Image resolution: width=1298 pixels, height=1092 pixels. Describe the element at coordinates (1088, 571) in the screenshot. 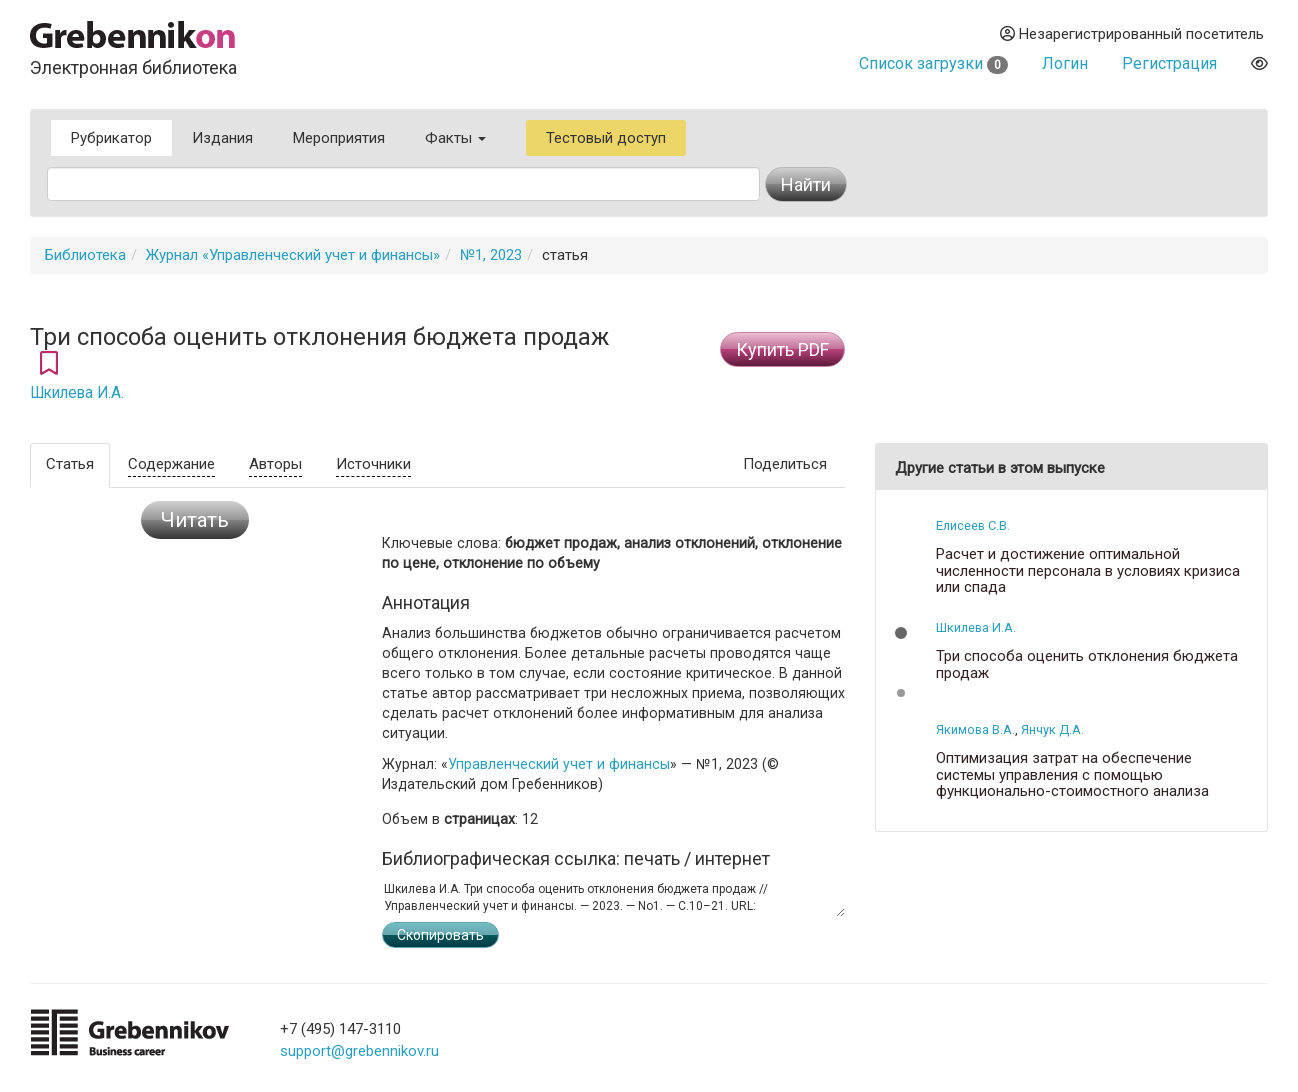

I see `Расчет и достижение оптимальной численности персонала в условиях кризиса или спада` at that location.